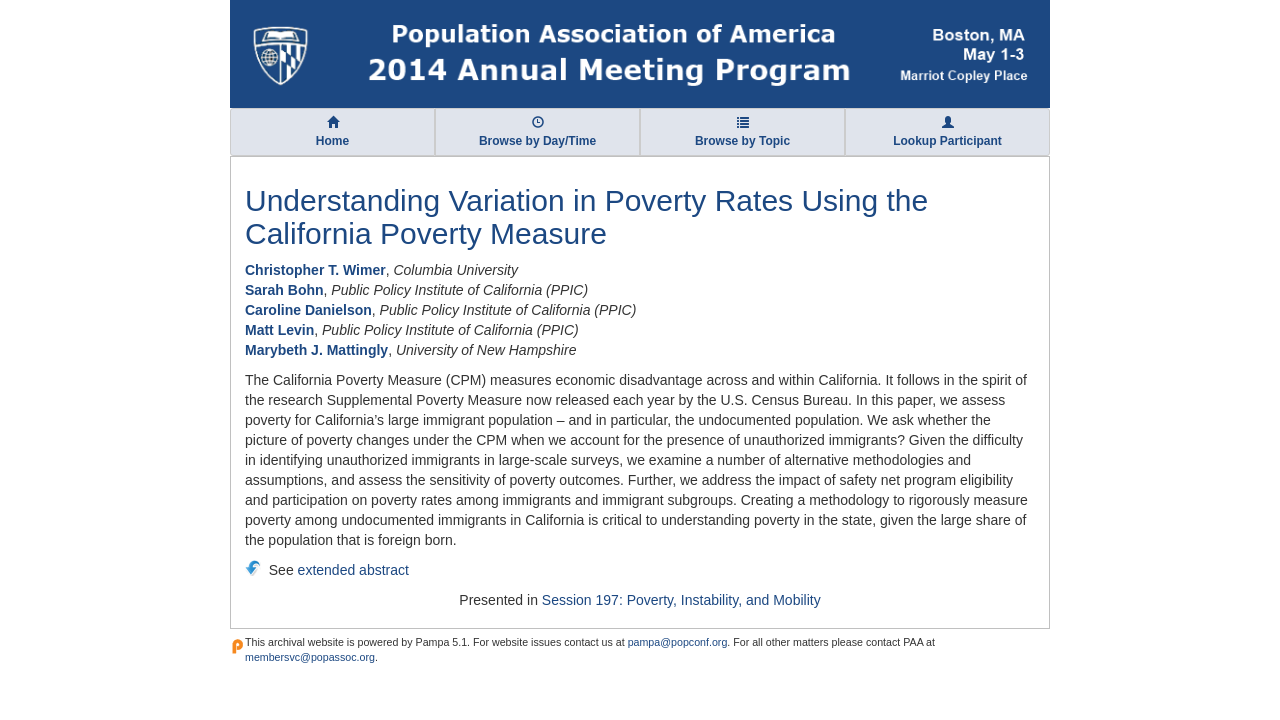 The width and height of the screenshot is (1280, 720). Describe the element at coordinates (681, 600) in the screenshot. I see `Session 197: Poverty, Instability, and Mobility` at that location.